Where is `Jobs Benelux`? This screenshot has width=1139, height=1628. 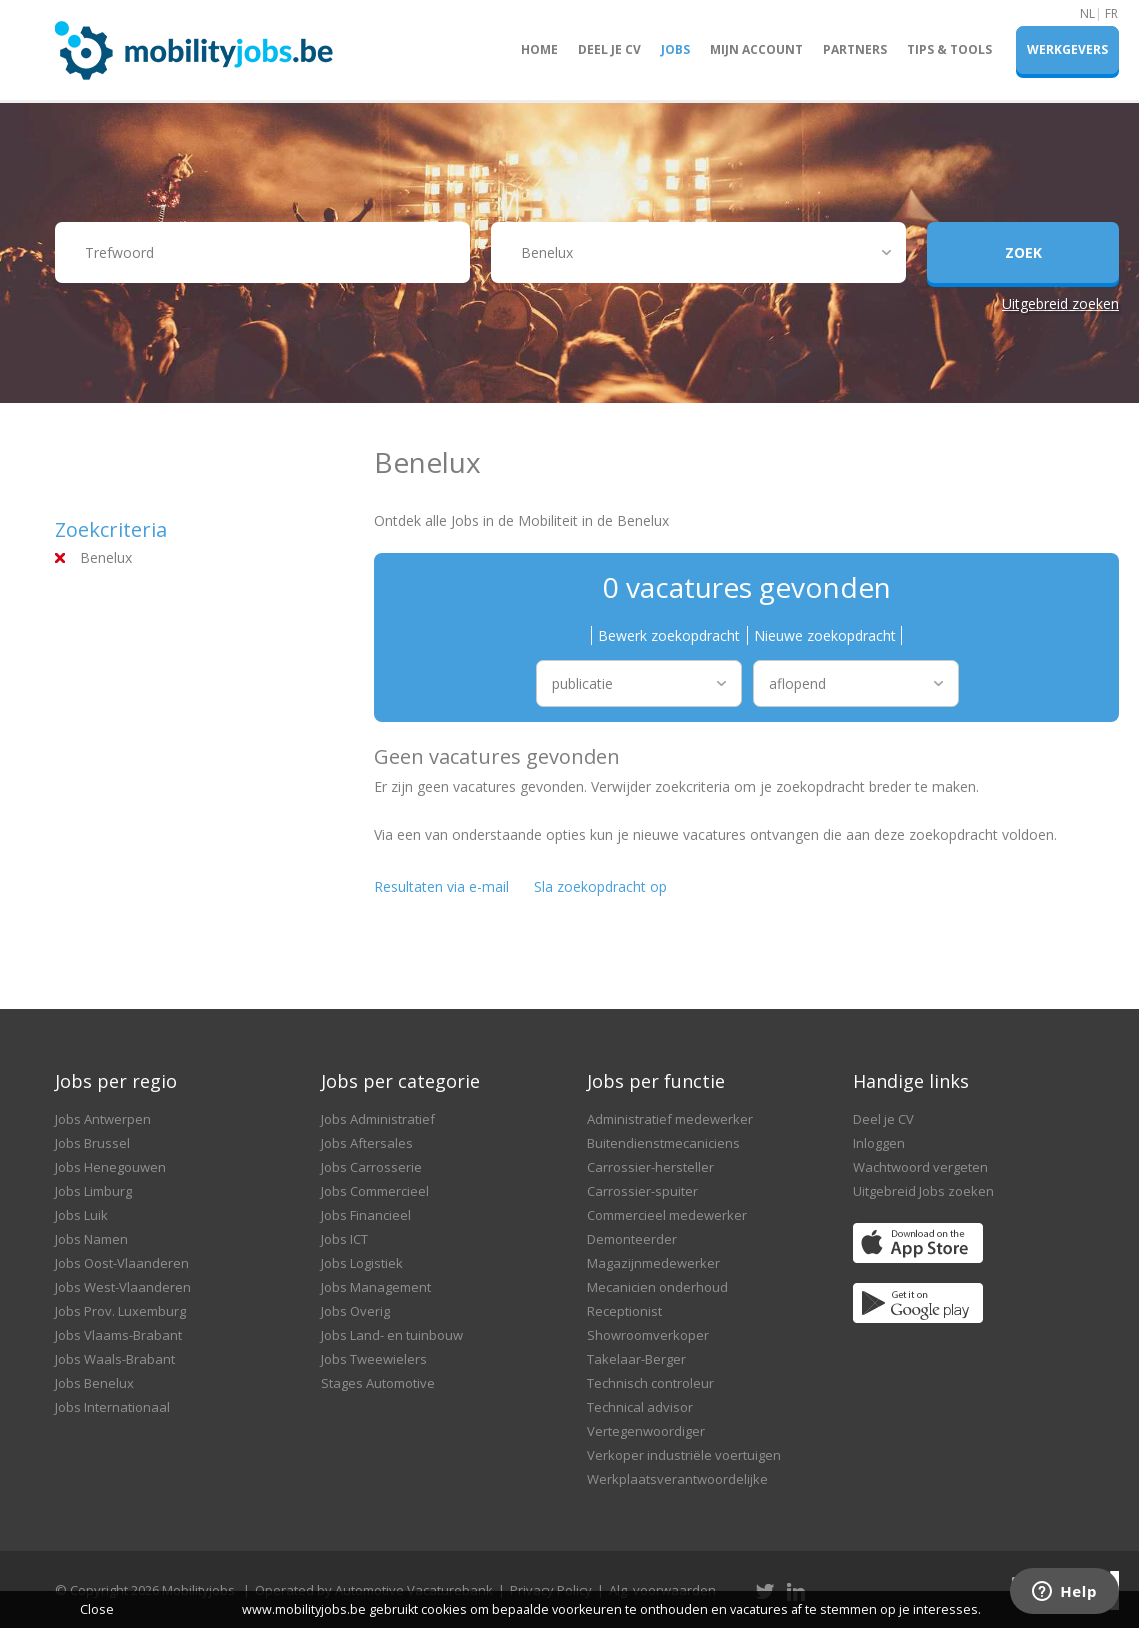 Jobs Benelux is located at coordinates (94, 1383).